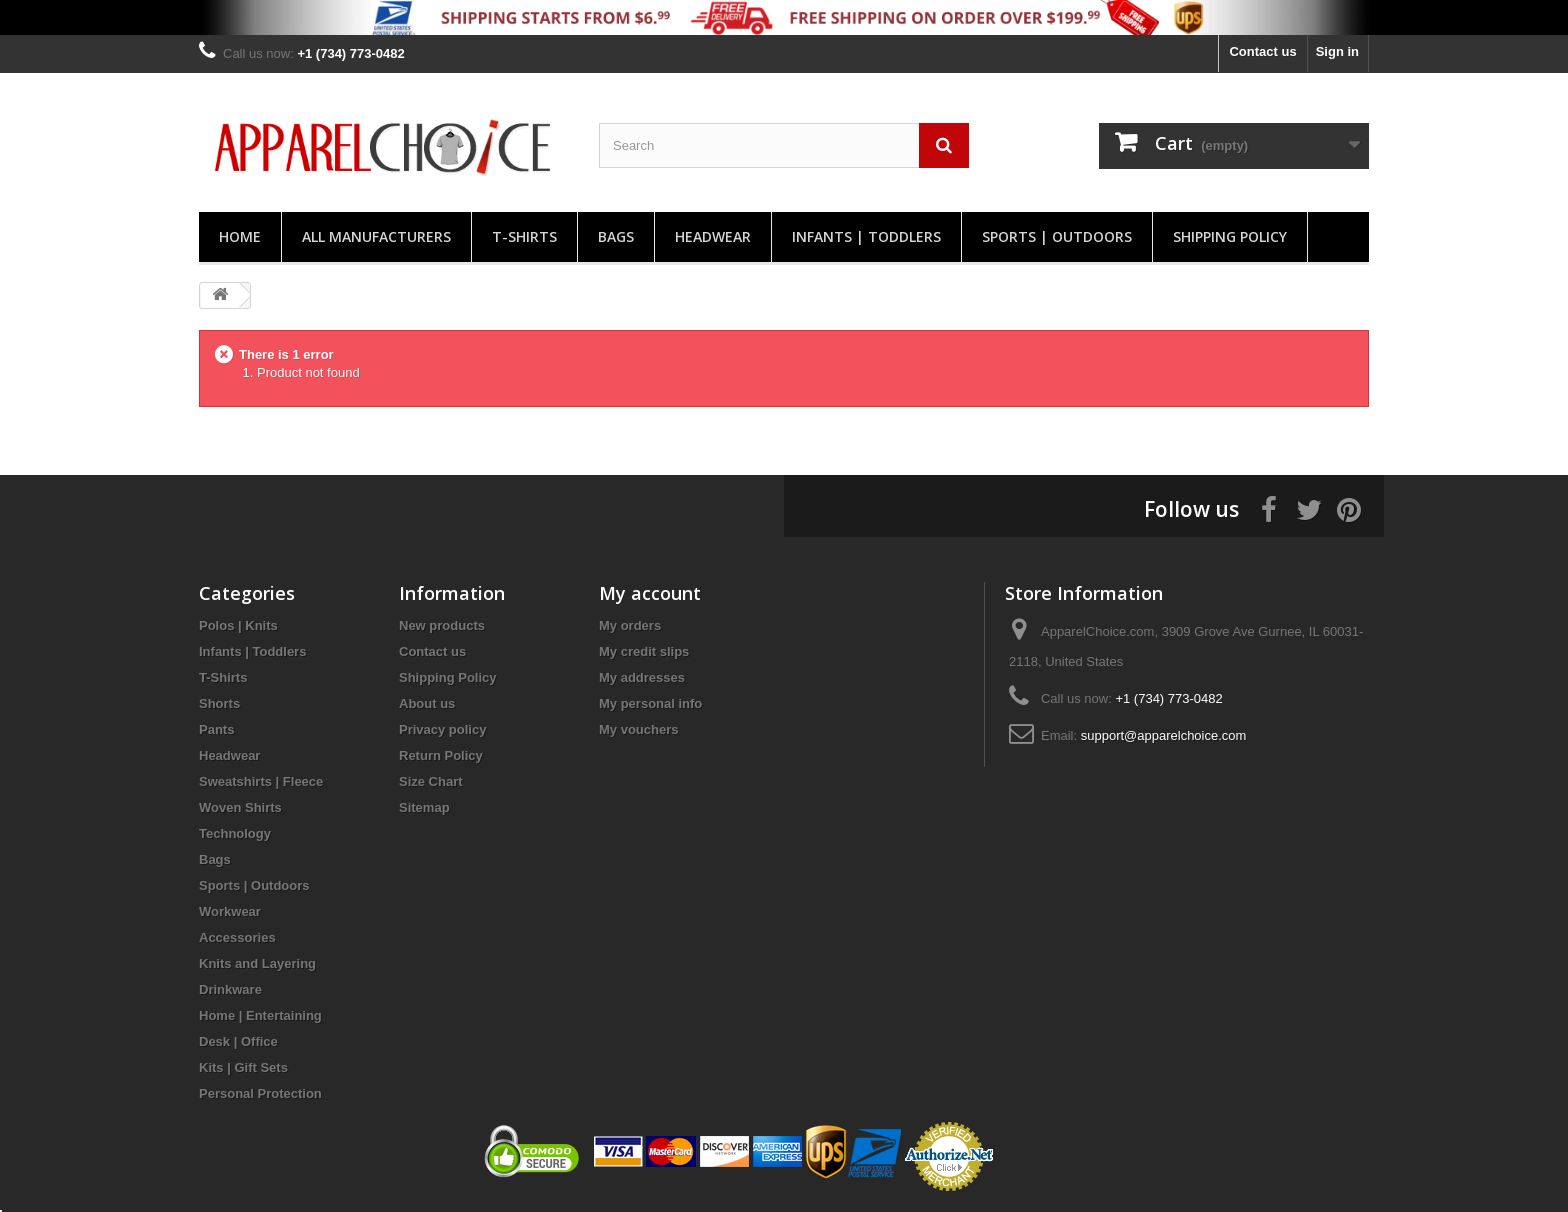 The image size is (1568, 1212). I want to click on Accessories, so click(237, 937).